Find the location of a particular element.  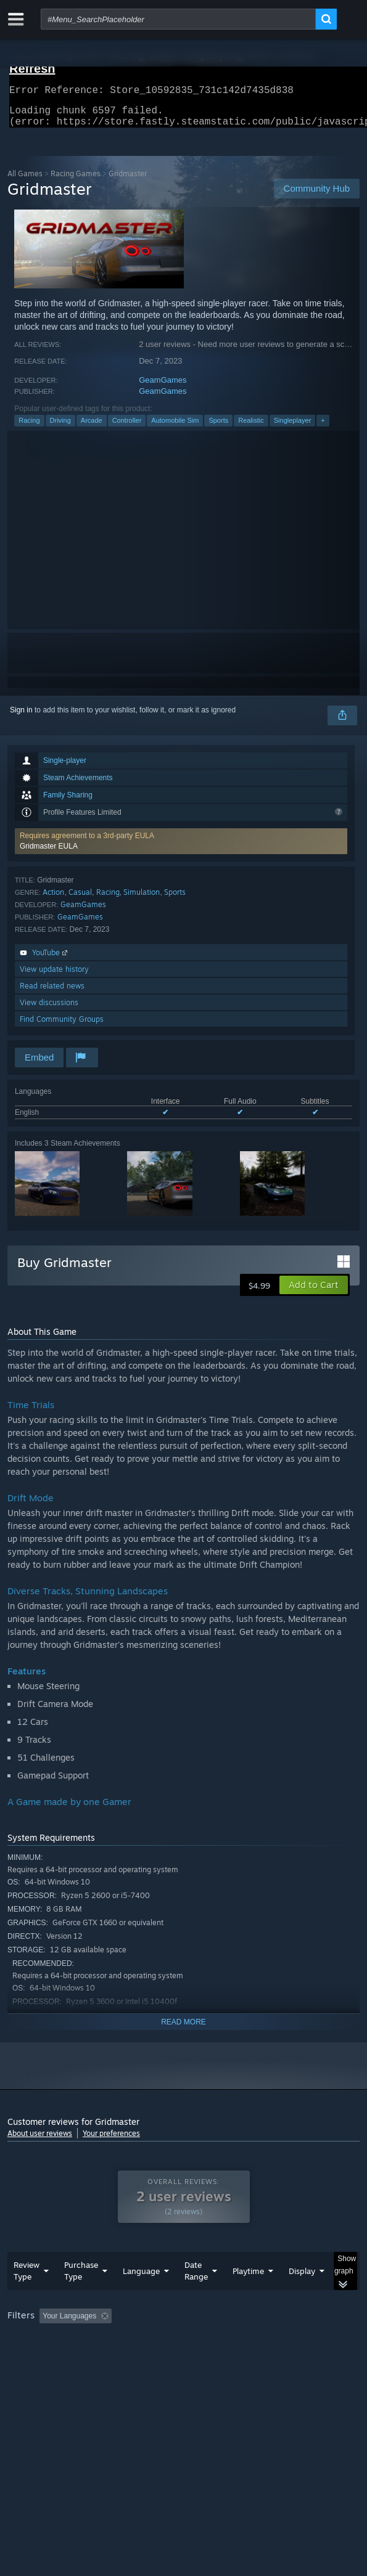

CPU: [button] is located at coordinates (227, 2357).